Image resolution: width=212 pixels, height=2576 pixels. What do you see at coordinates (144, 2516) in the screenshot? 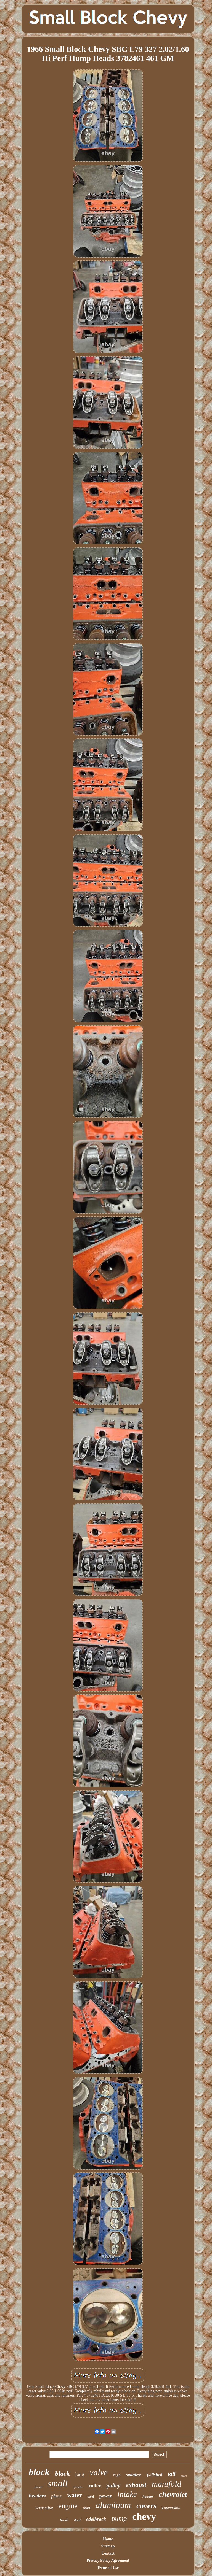
I see `chevy` at bounding box center [144, 2516].